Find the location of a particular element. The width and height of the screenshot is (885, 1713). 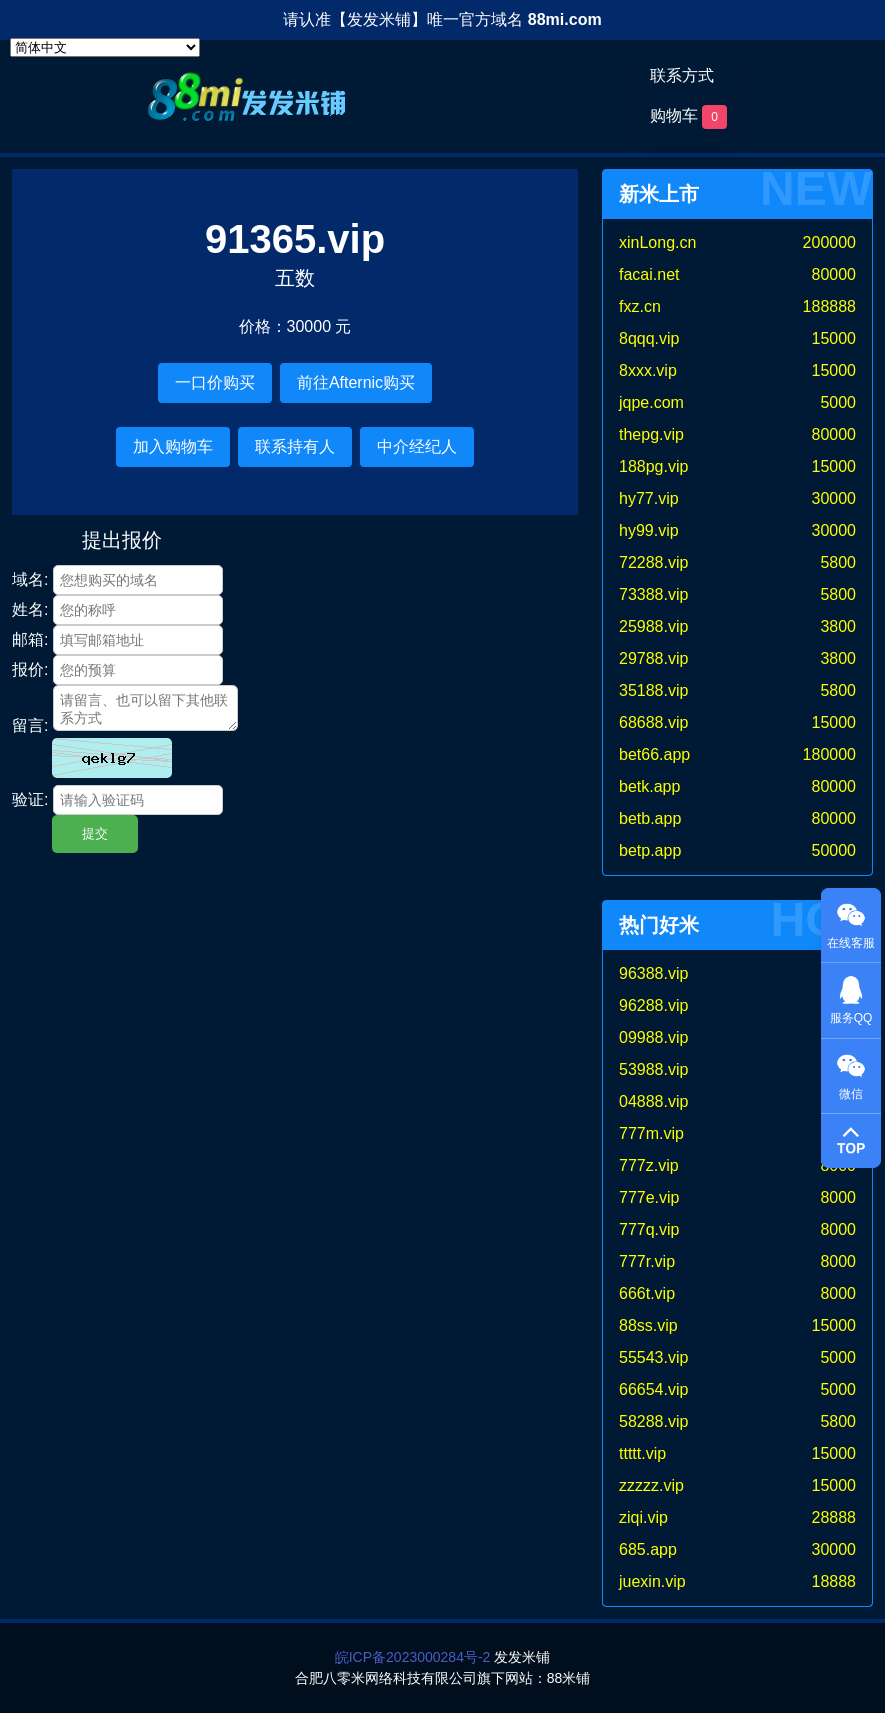

8qqq.vip is located at coordinates (649, 338).